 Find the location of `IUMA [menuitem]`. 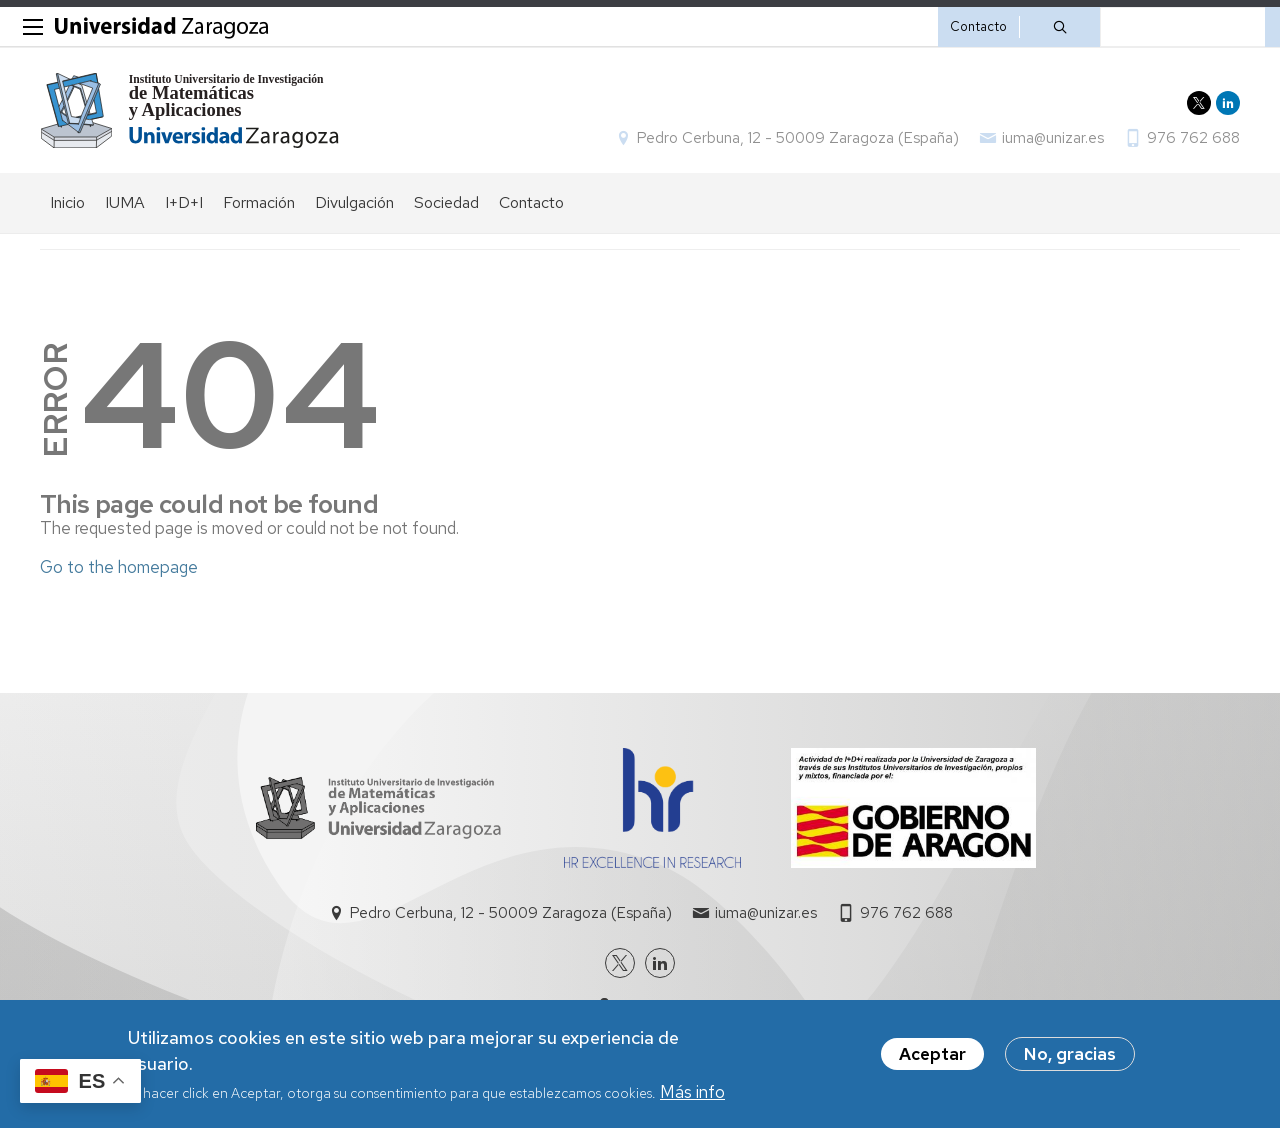

IUMA [menuitem] is located at coordinates (125, 202).